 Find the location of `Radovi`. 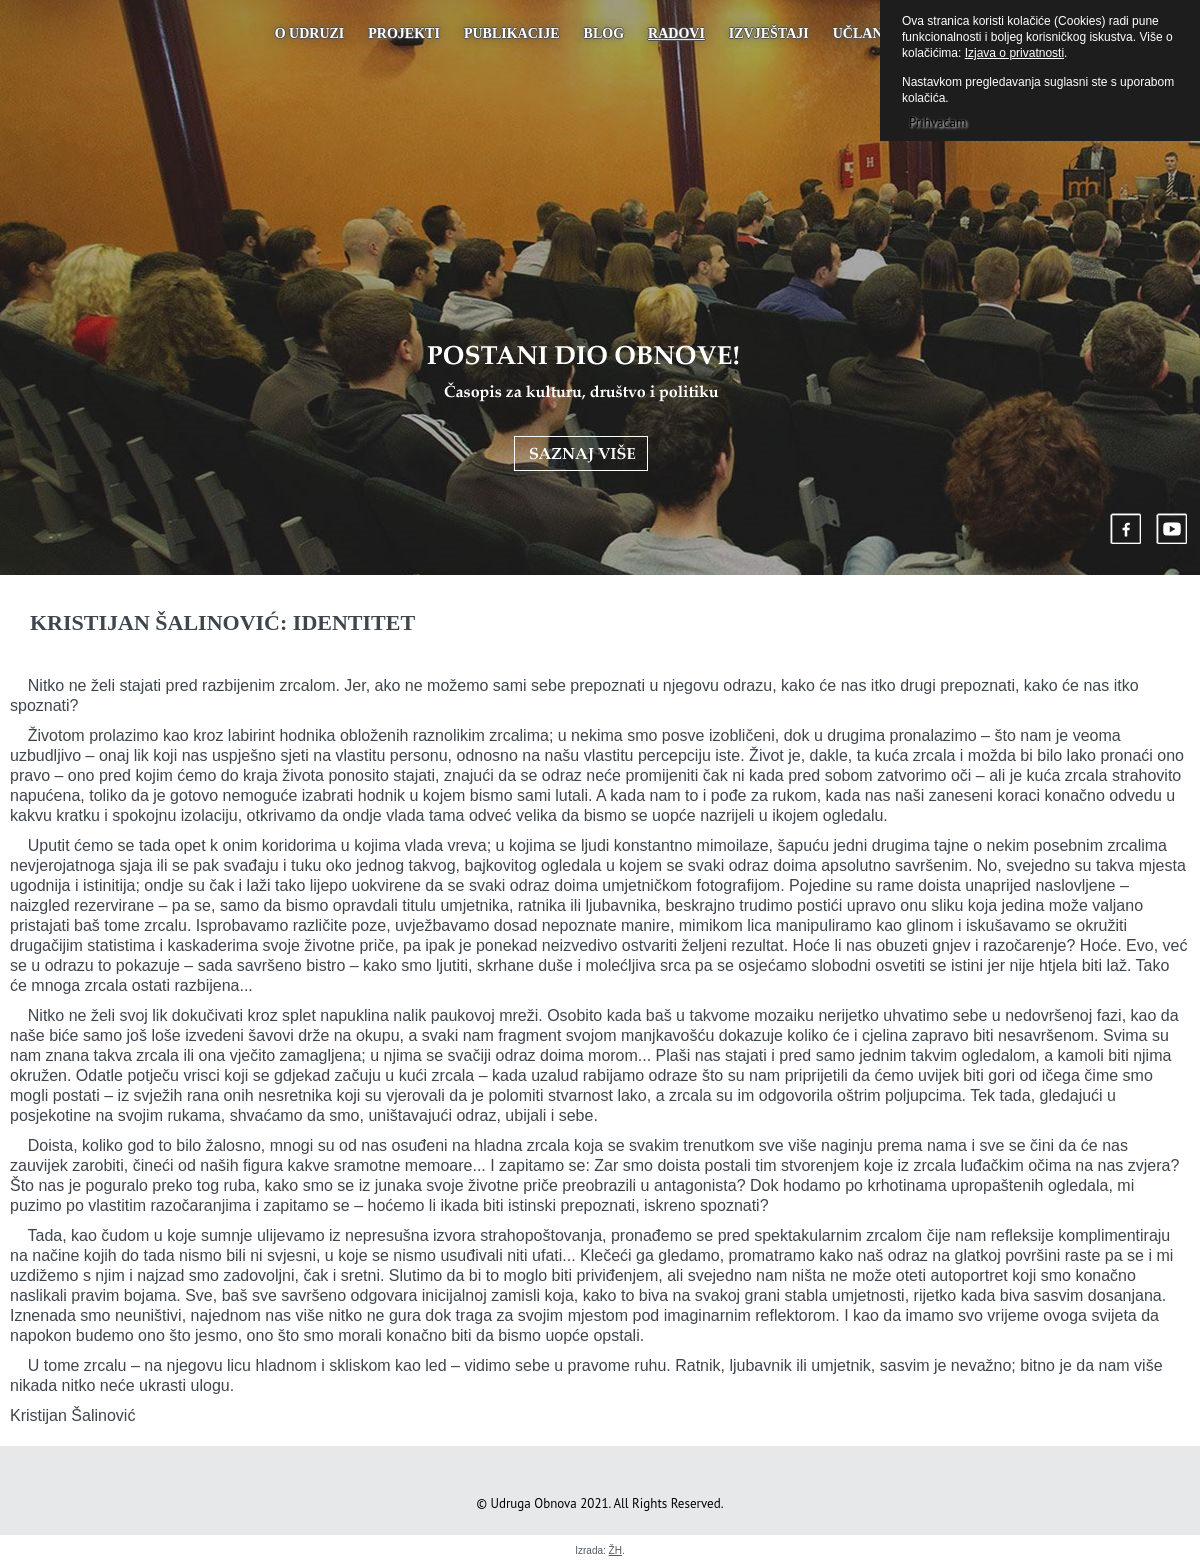

Radovi is located at coordinates (676, 33).